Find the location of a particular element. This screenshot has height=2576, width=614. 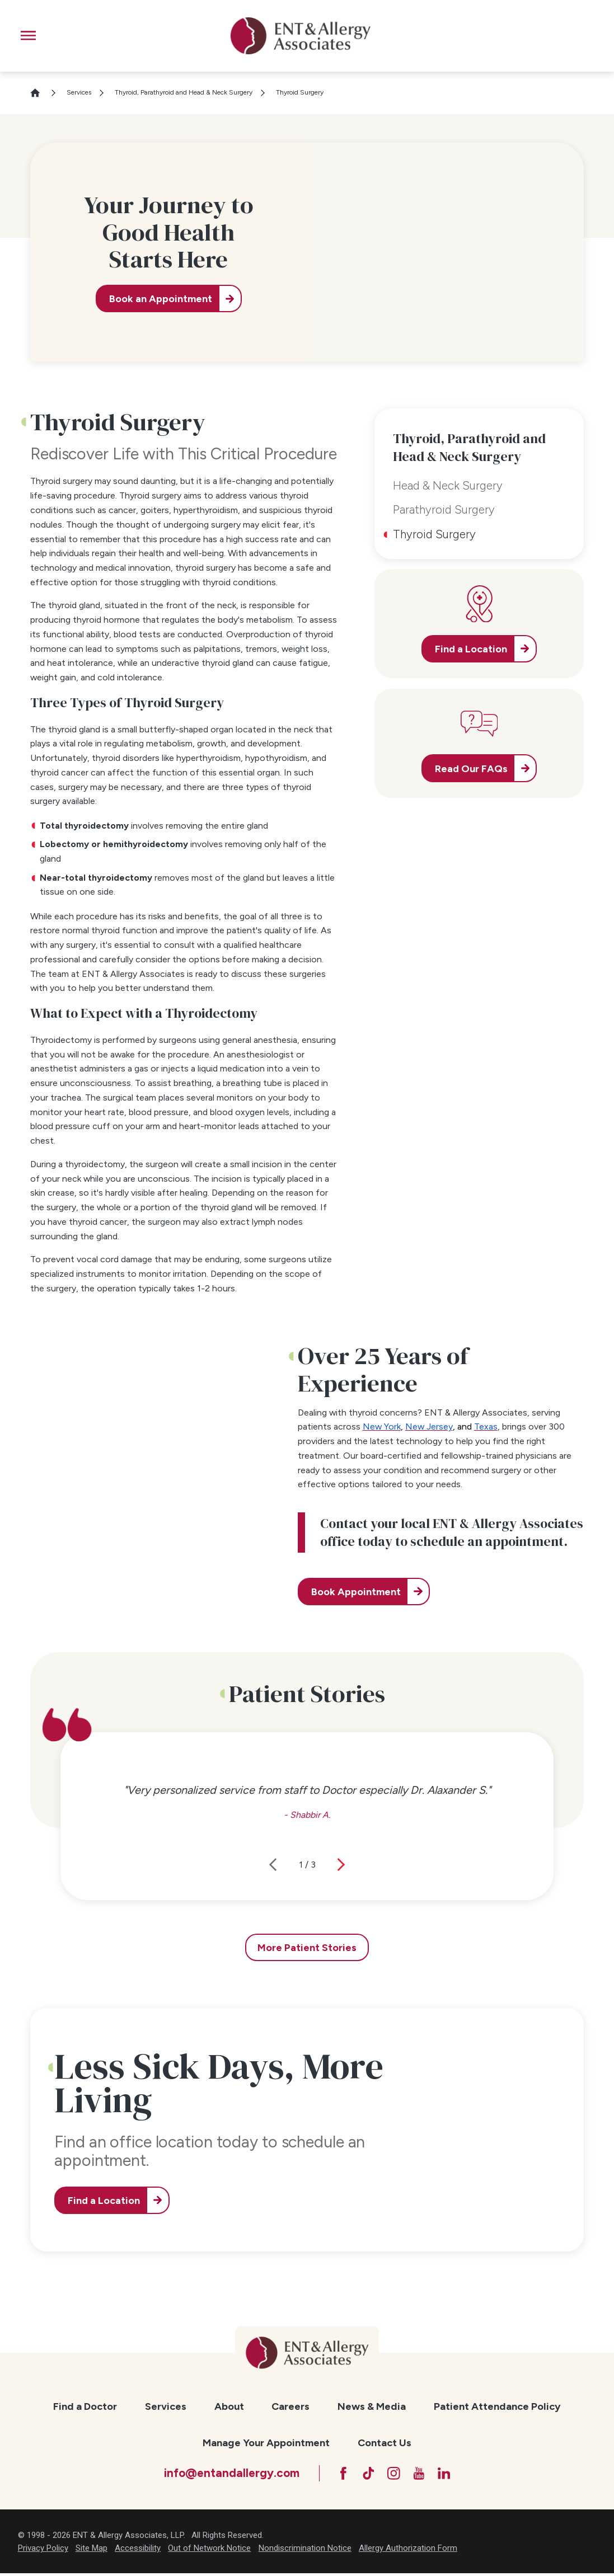

[Instagram] is located at coordinates (393, 2474).